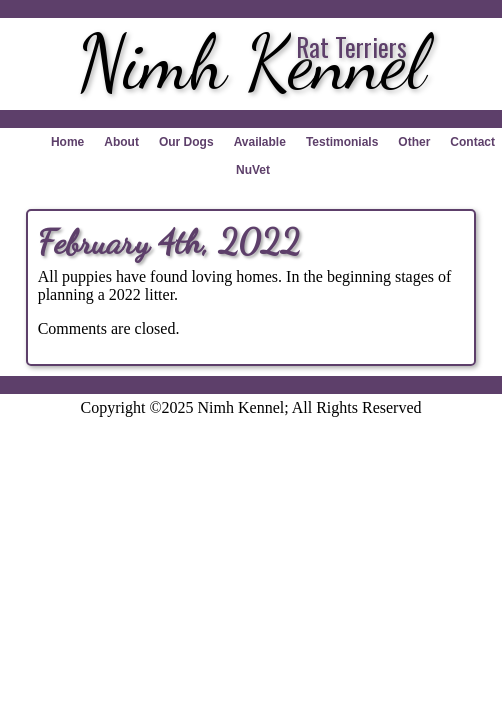 The height and width of the screenshot is (720, 502). I want to click on Other, so click(414, 142).